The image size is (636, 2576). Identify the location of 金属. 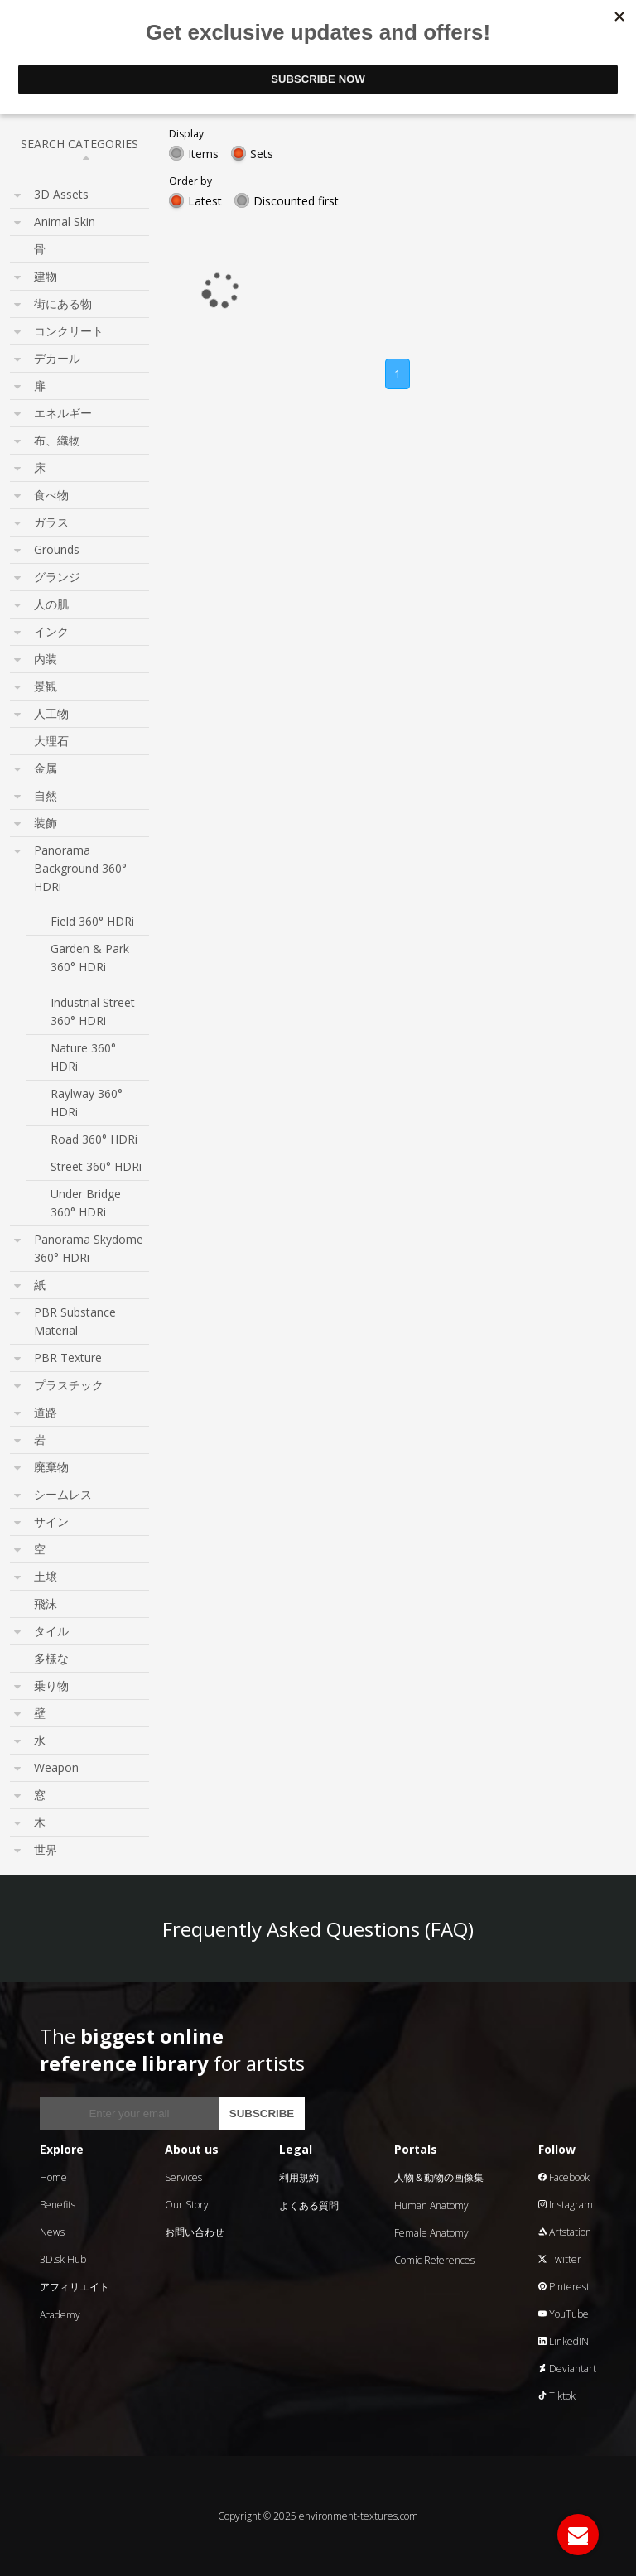
(45, 768).